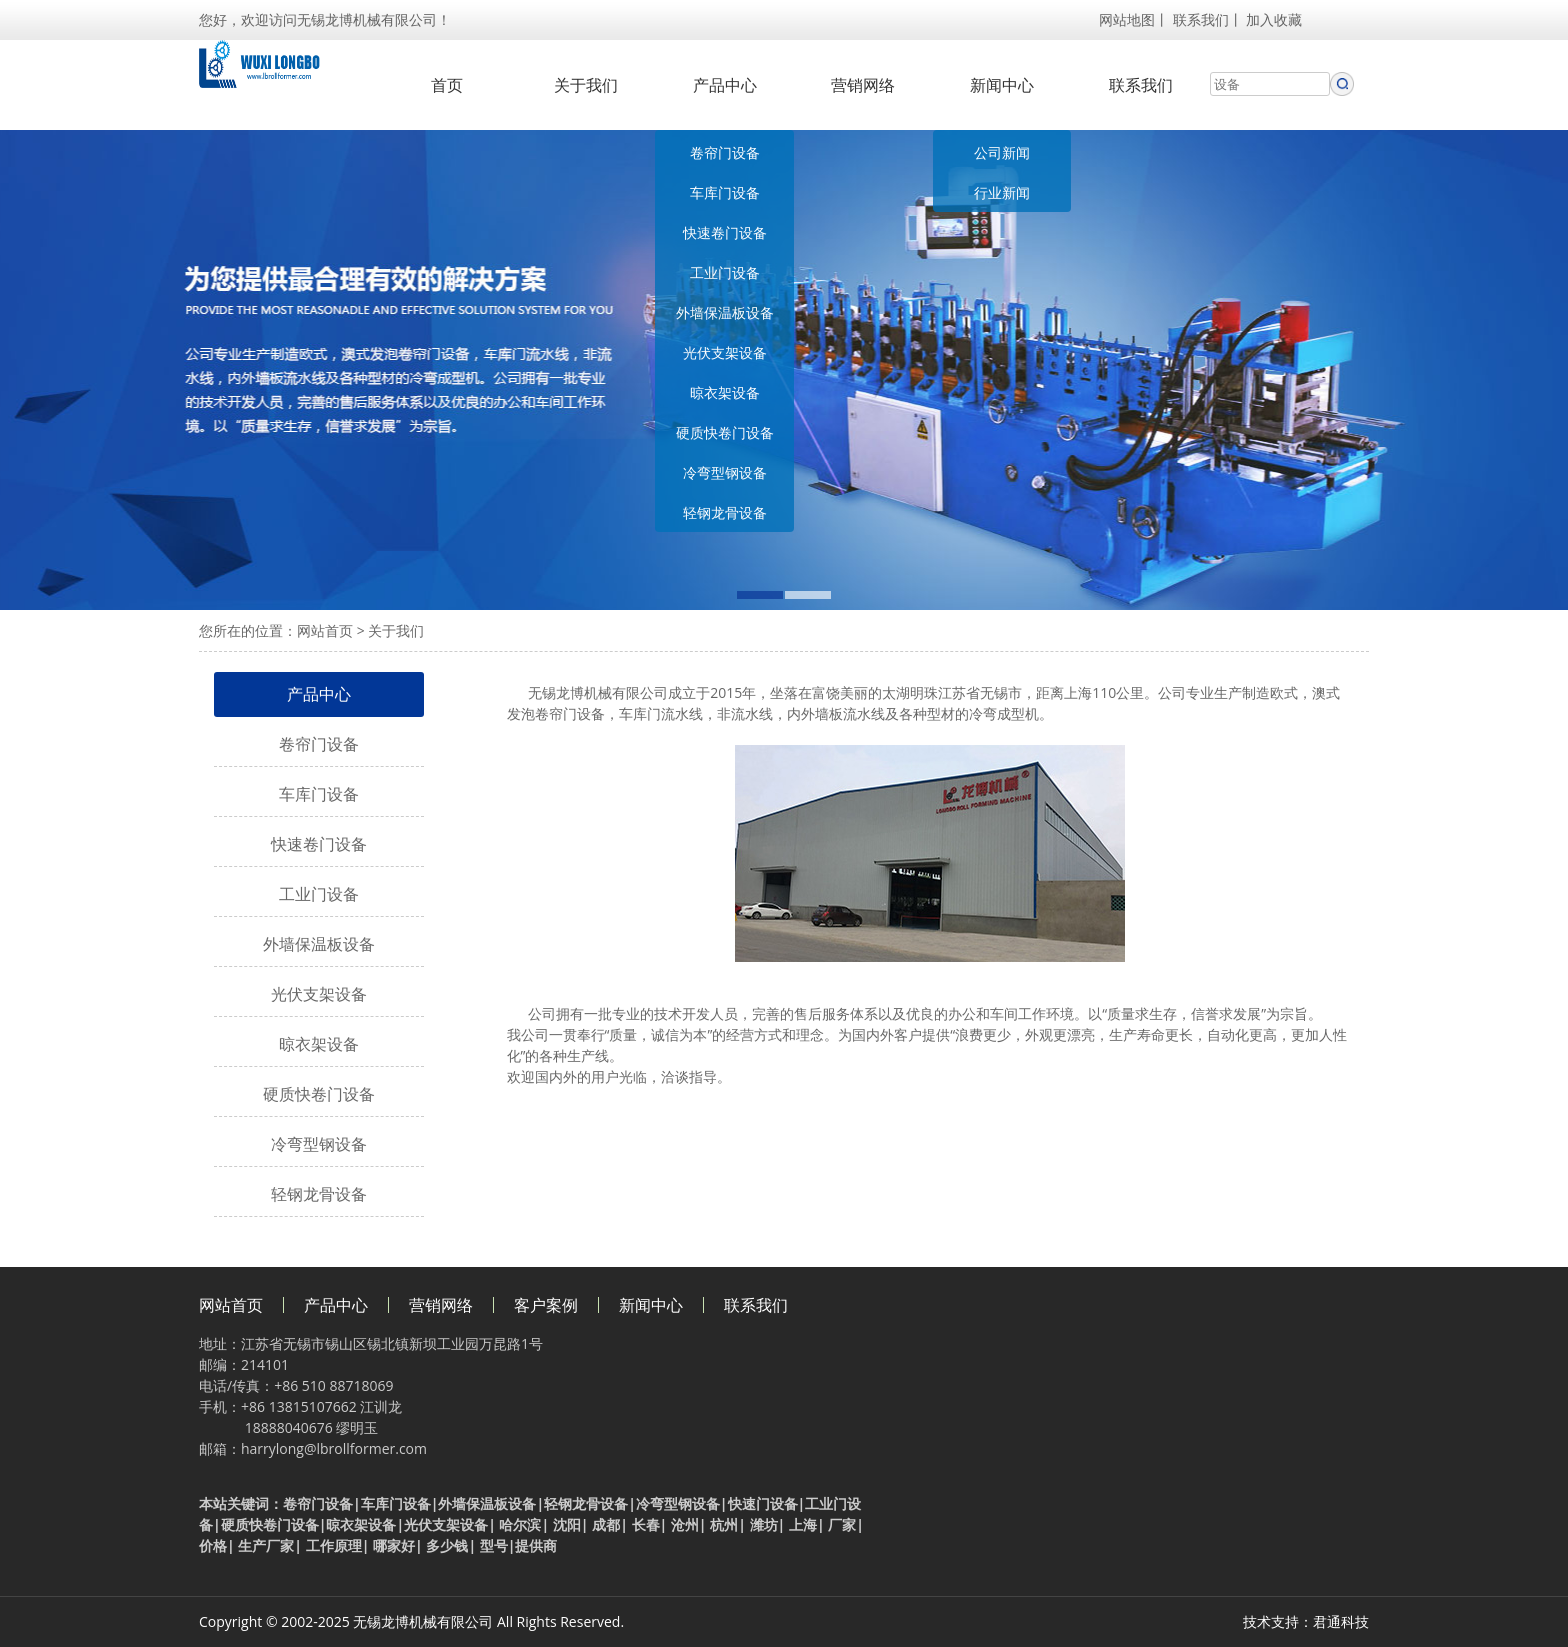 Image resolution: width=1568 pixels, height=1647 pixels. Describe the element at coordinates (725, 192) in the screenshot. I see `车库门设备` at that location.